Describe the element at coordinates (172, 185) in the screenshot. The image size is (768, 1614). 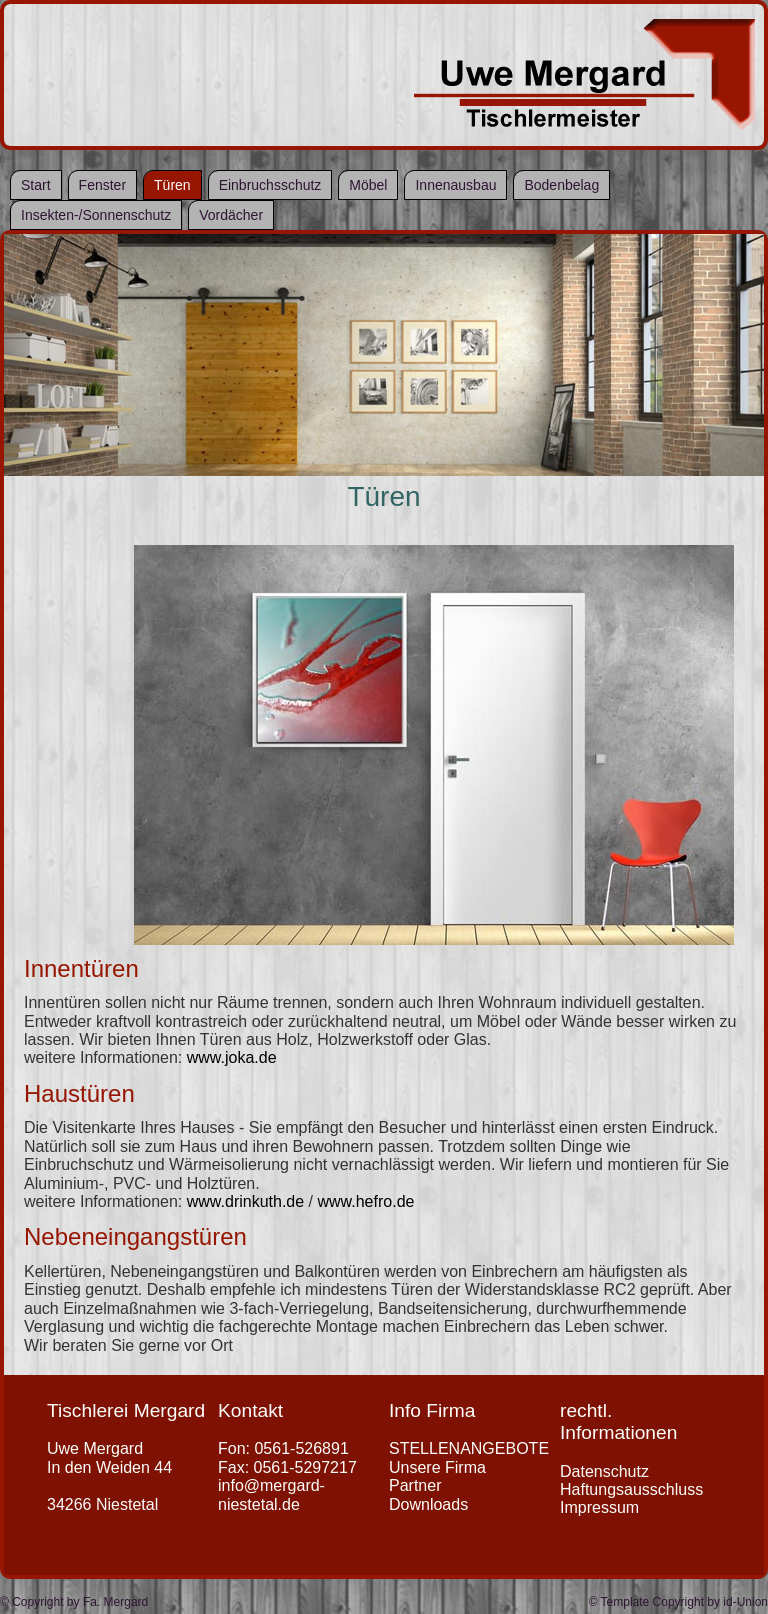
I see `Türen` at that location.